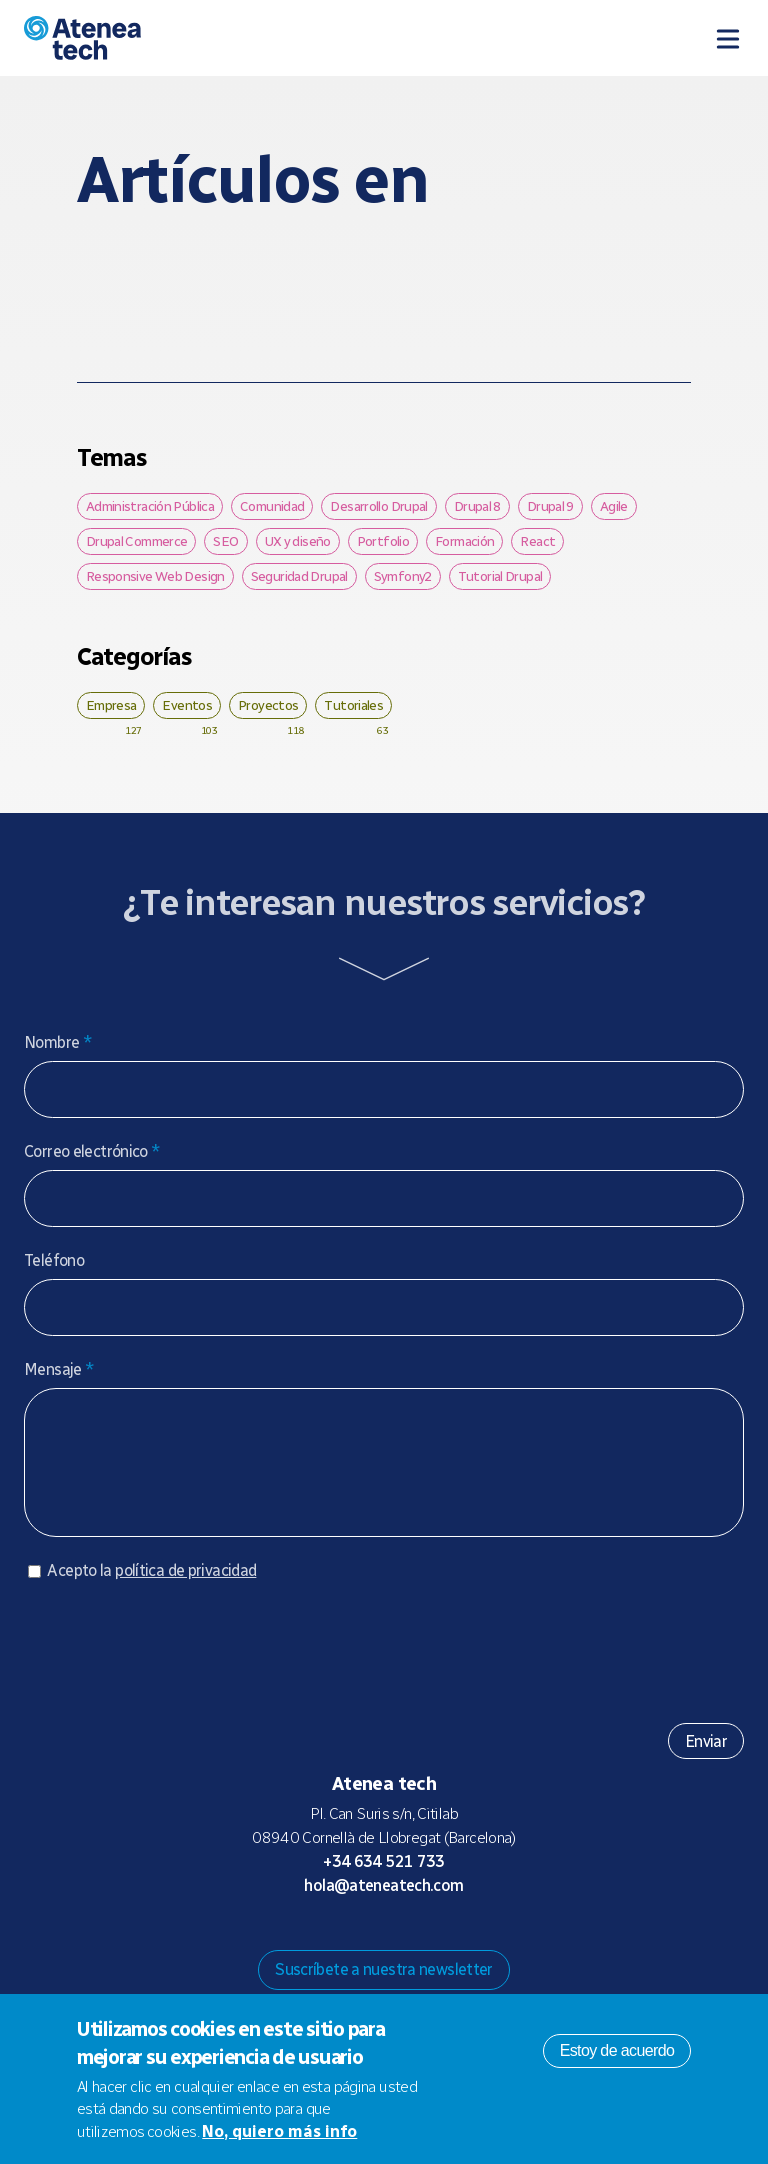  I want to click on Empresa, so click(111, 705).